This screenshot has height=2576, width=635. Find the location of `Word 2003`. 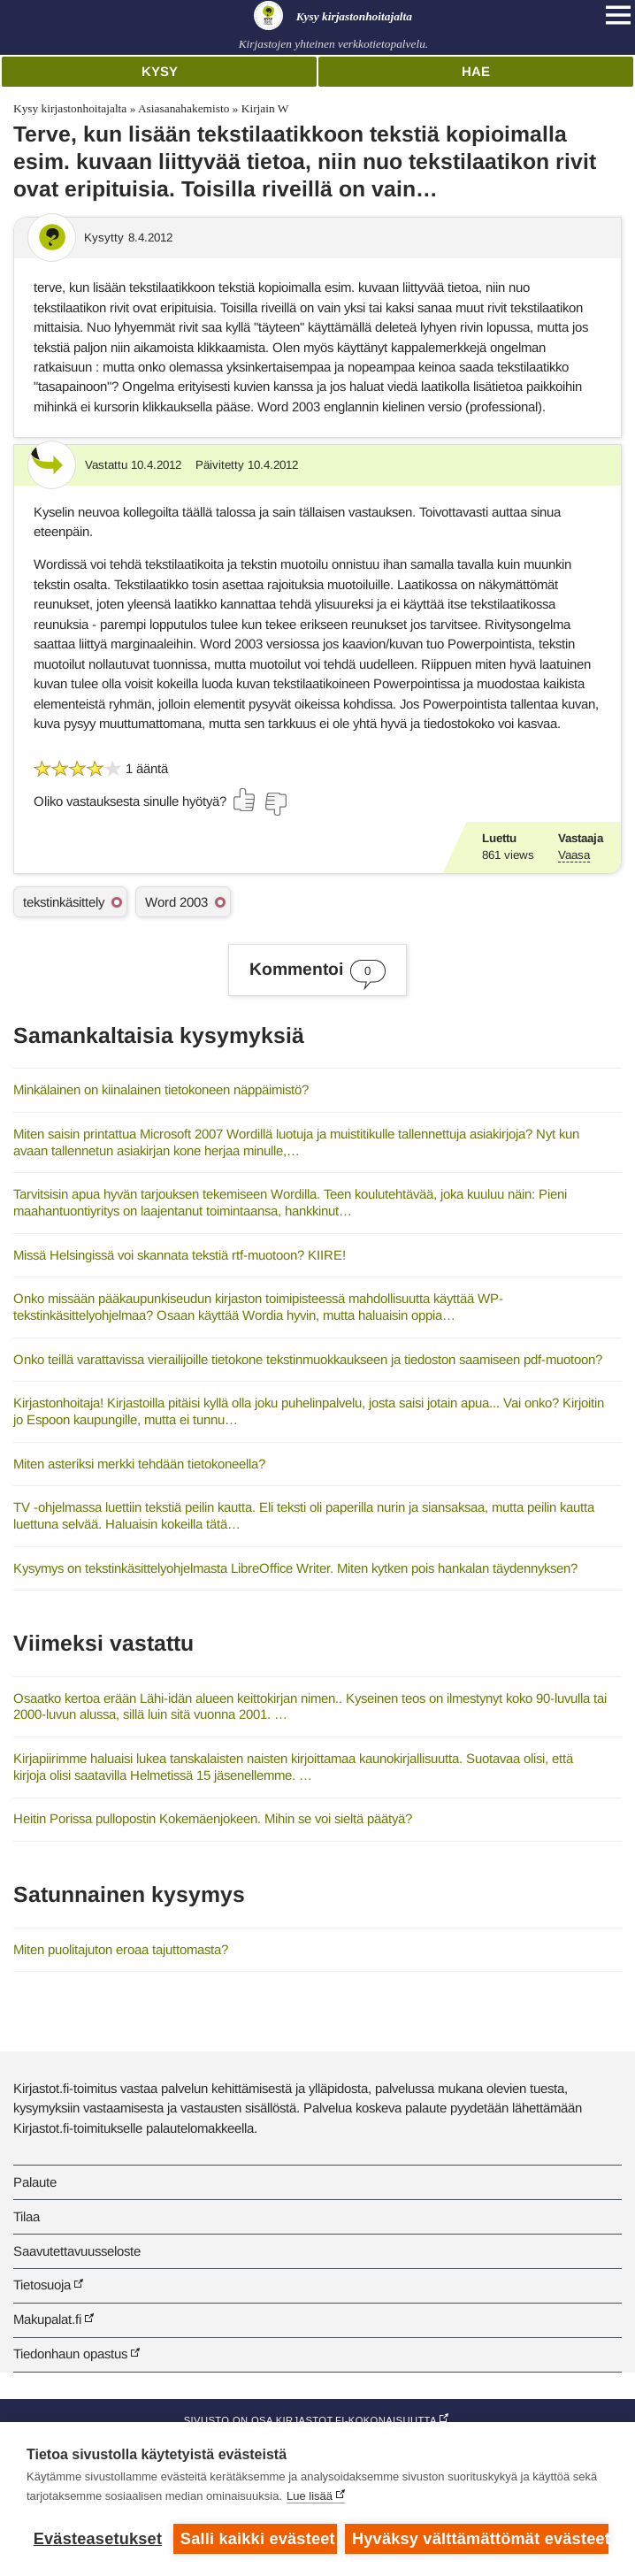

Word 2003 is located at coordinates (176, 901).